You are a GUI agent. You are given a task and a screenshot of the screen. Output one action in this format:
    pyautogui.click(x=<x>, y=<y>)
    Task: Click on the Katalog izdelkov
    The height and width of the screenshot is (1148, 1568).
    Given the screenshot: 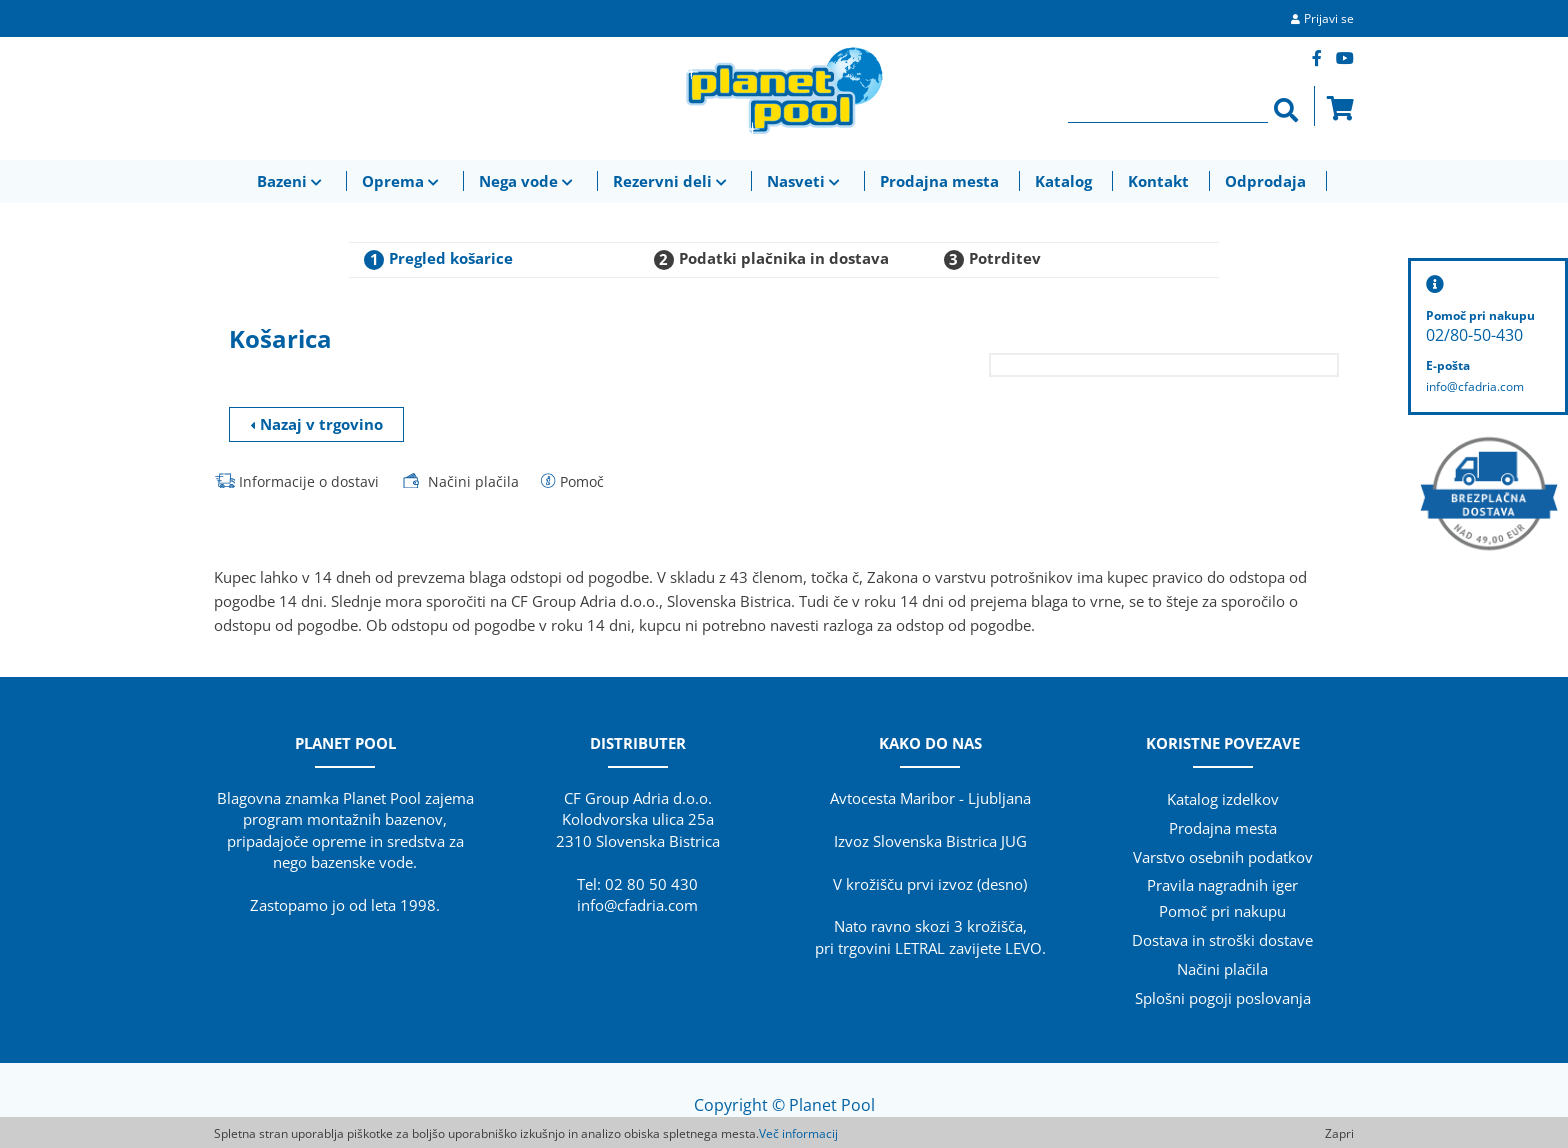 What is the action you would take?
    pyautogui.click(x=1223, y=799)
    